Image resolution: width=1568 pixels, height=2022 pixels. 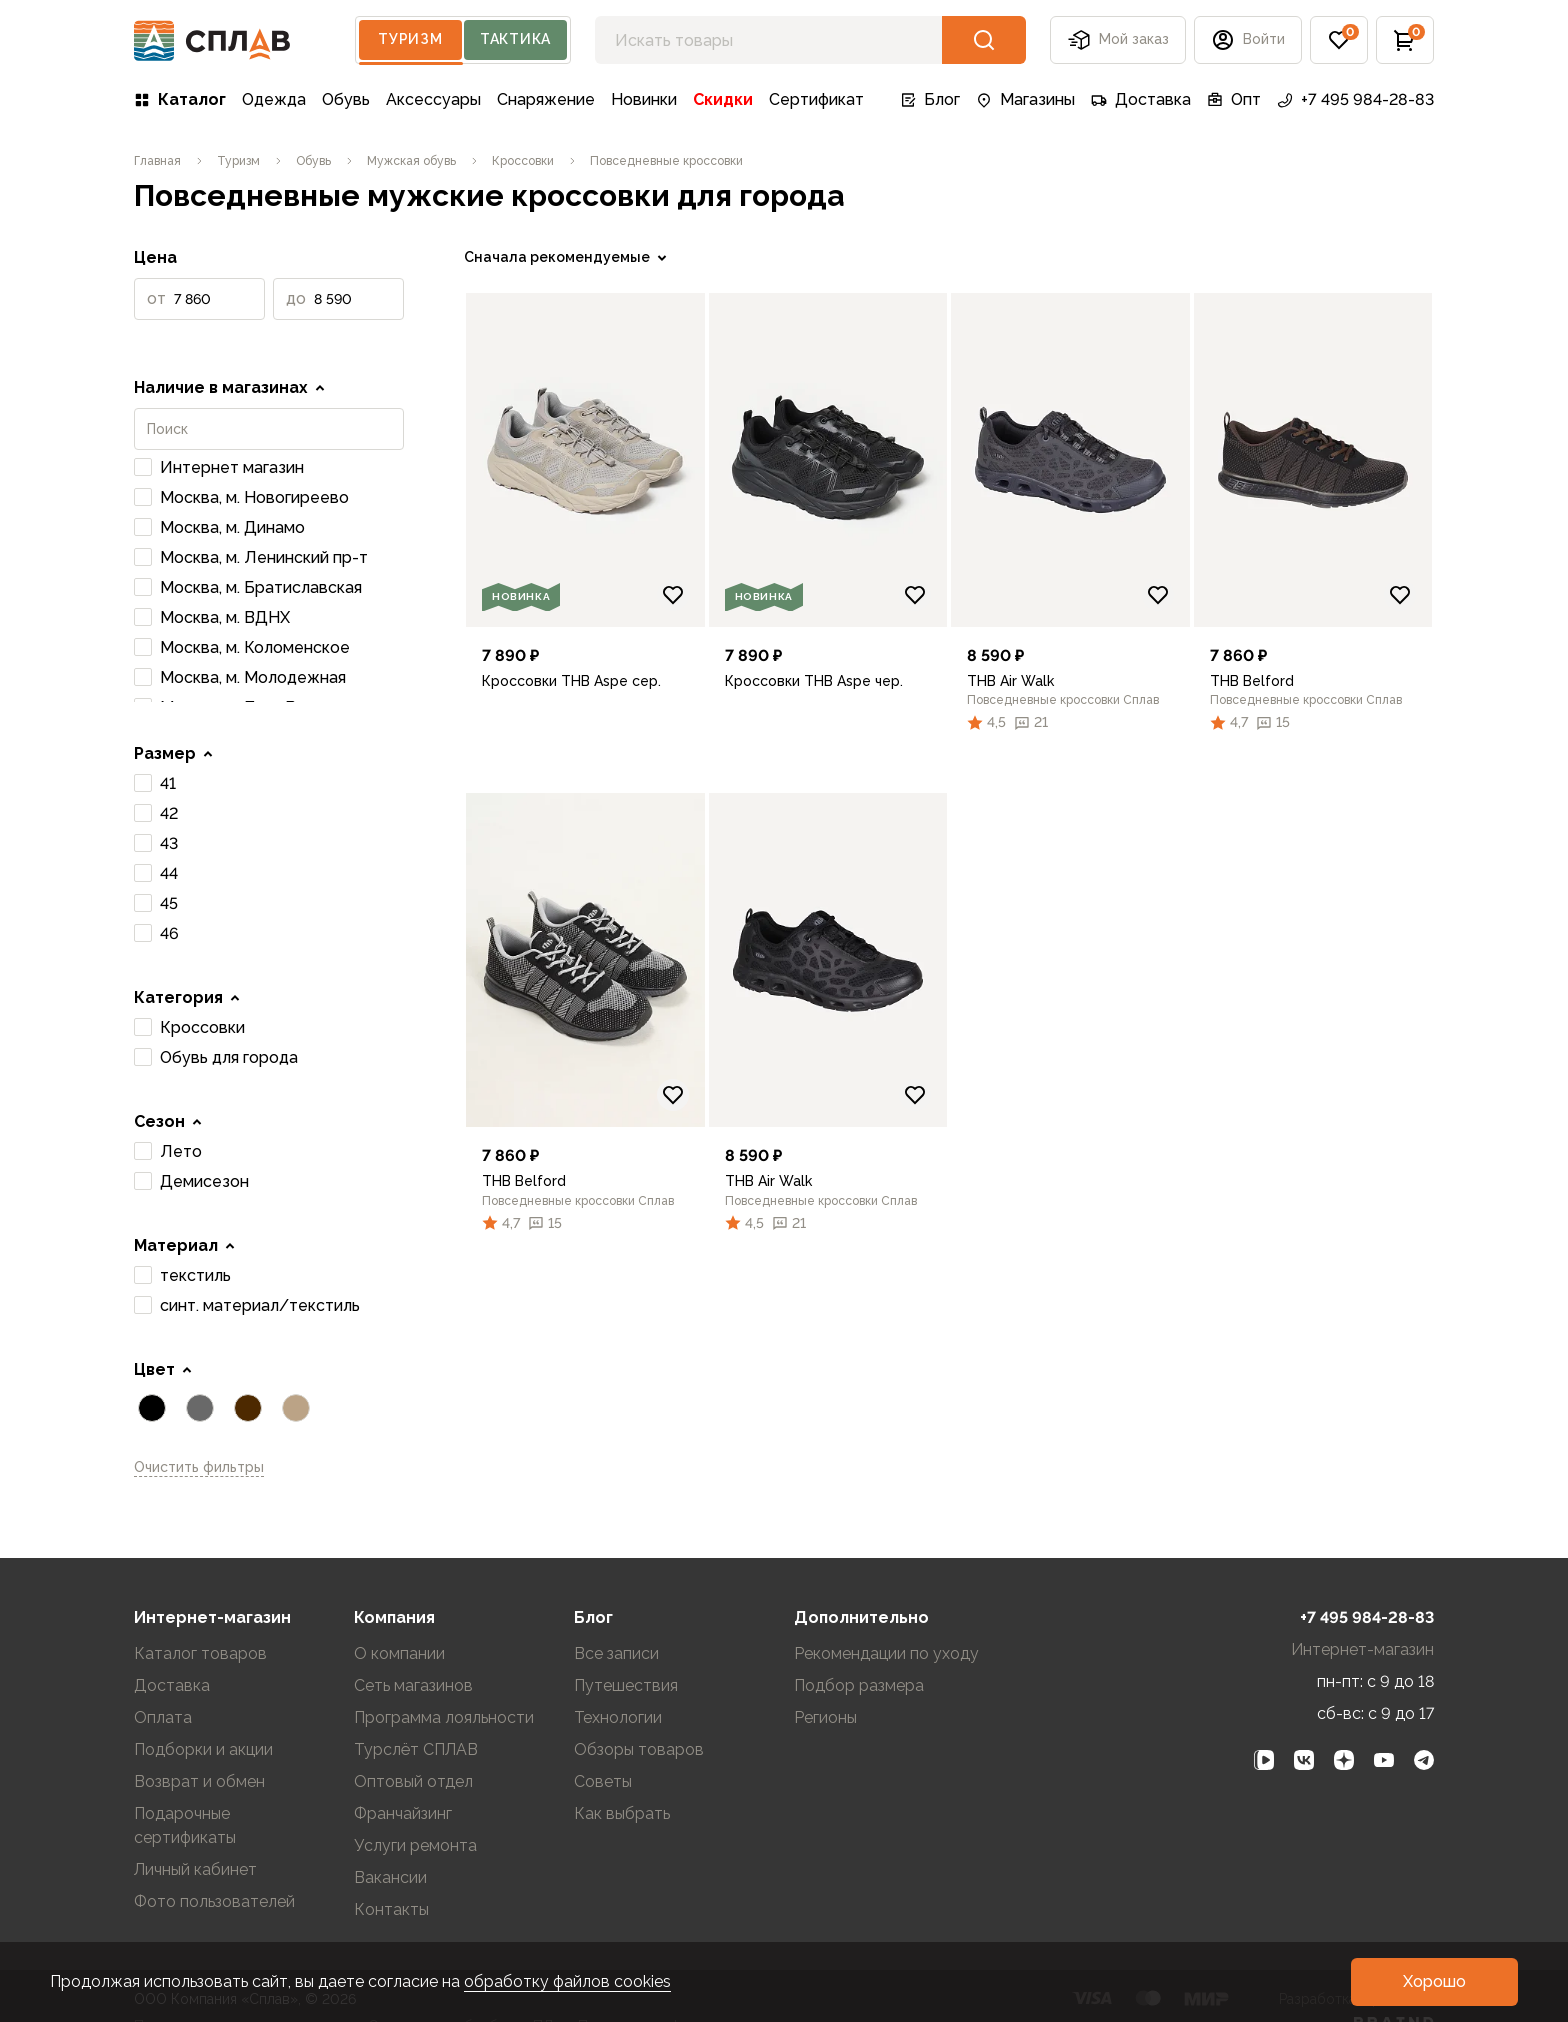 I want to click on Франчайзинг [link], so click(x=403, y=1813).